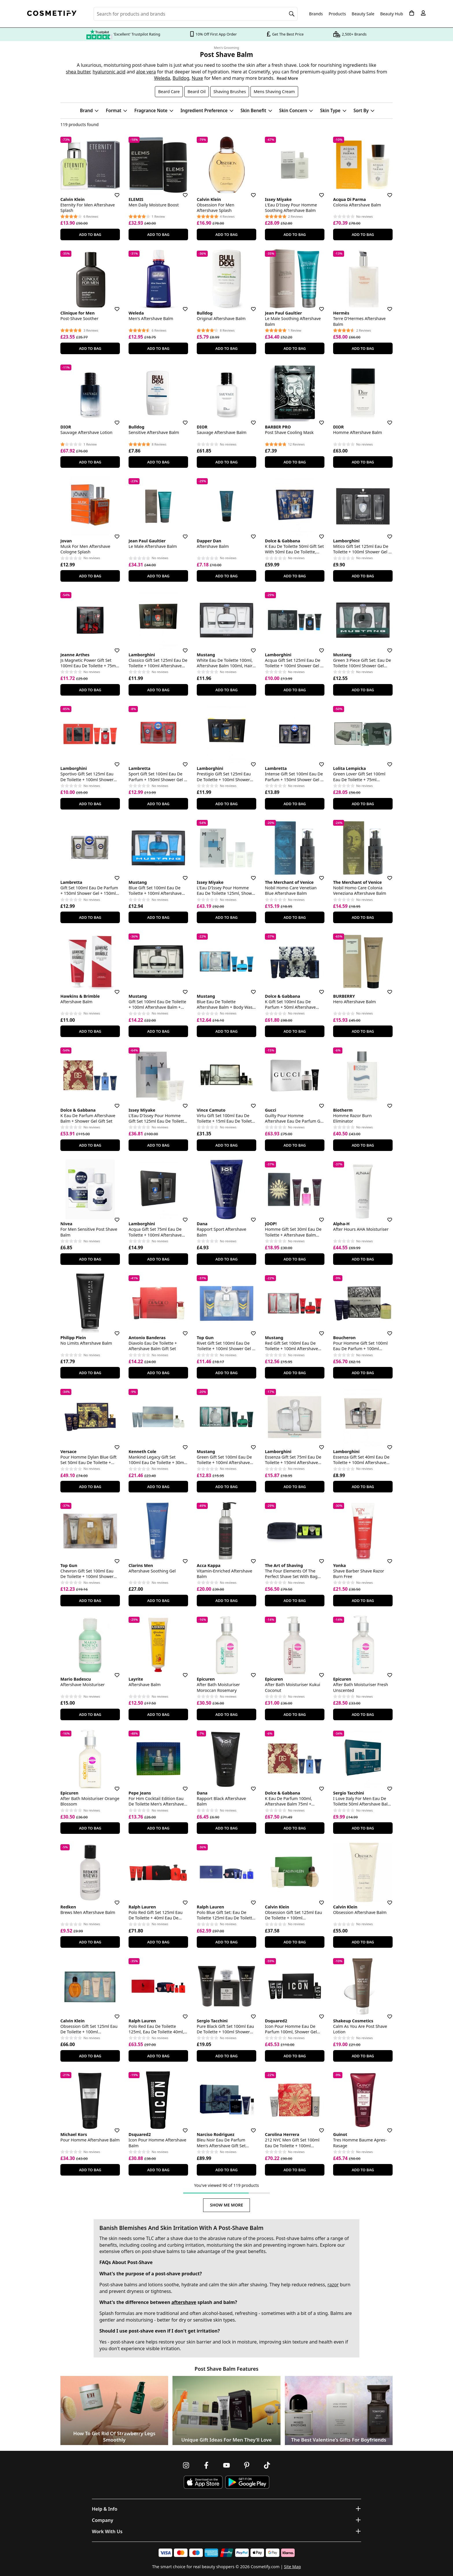 The image size is (453, 2576). I want to click on [Follow us on Pinterest], so click(247, 2465).